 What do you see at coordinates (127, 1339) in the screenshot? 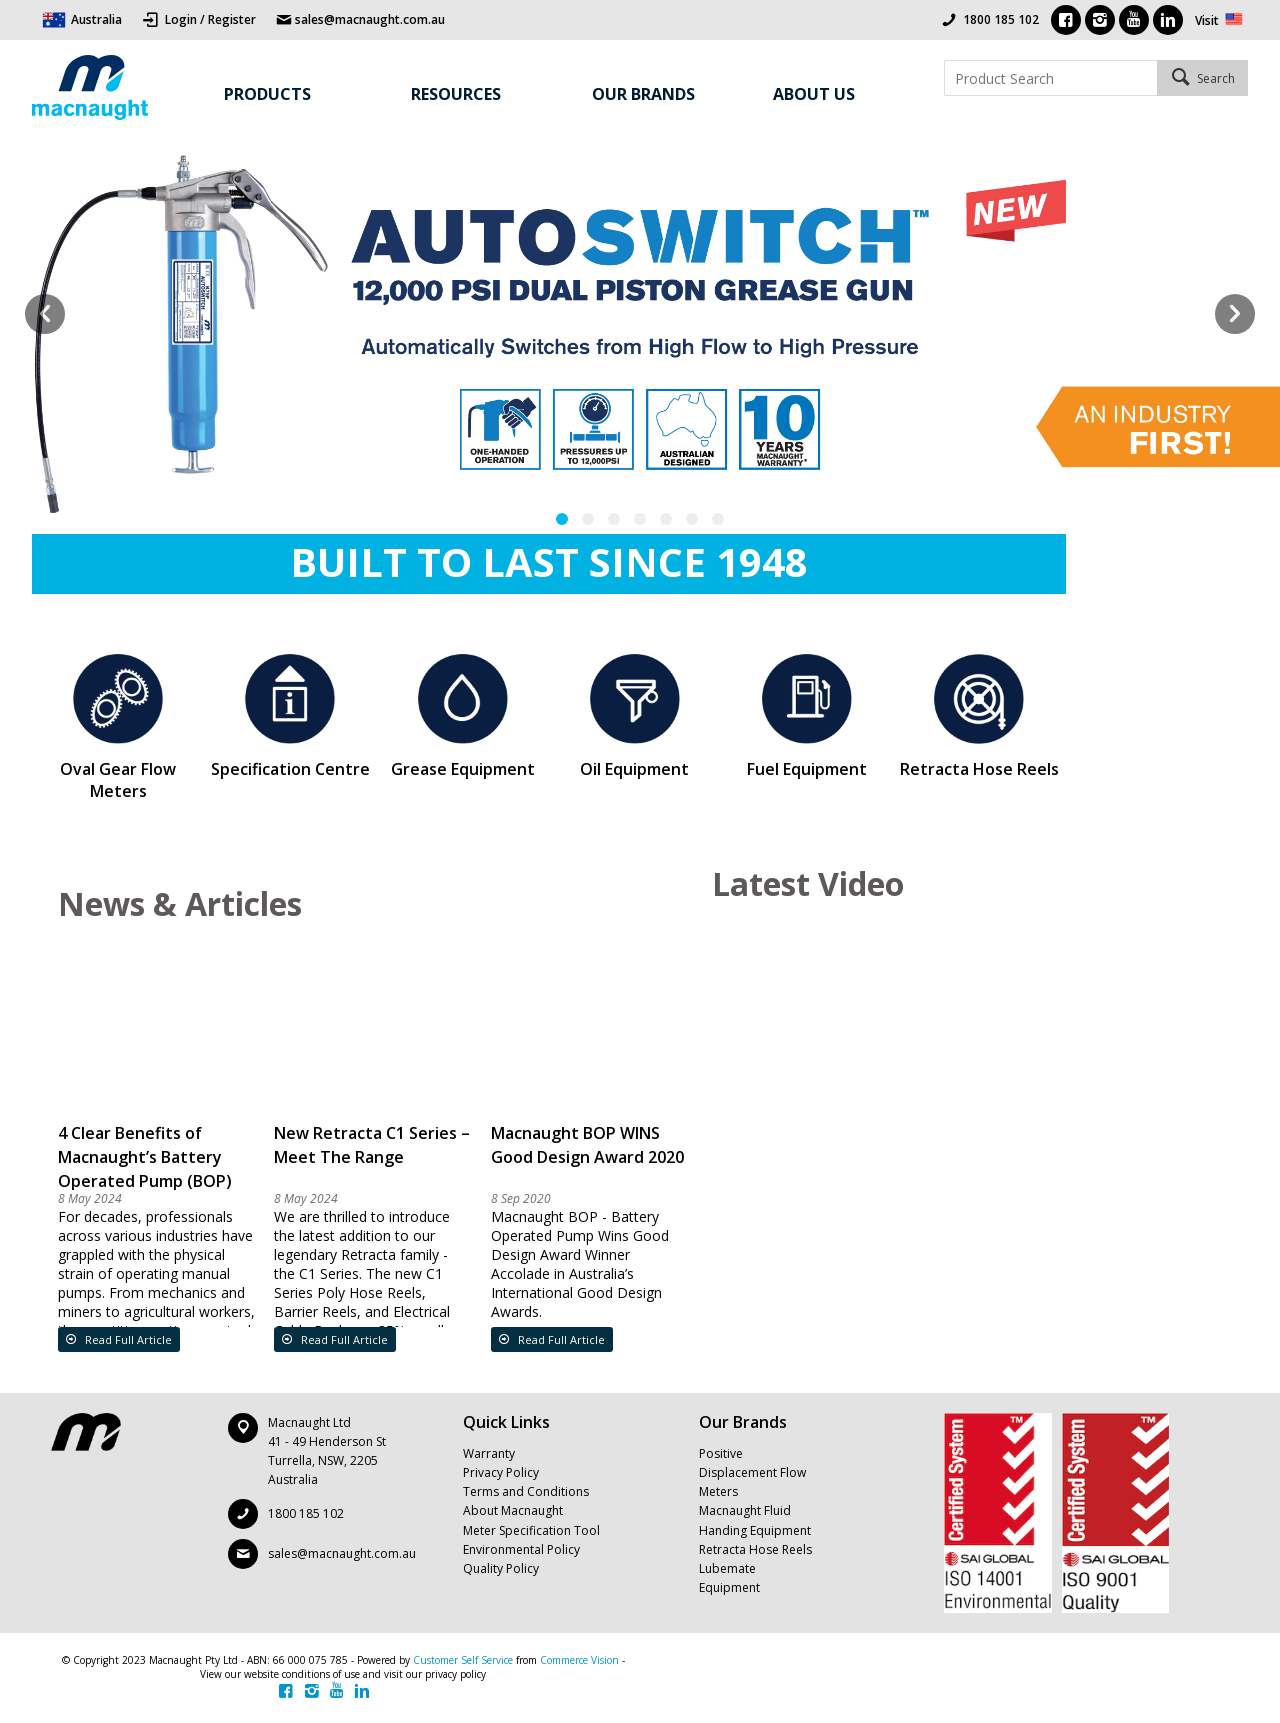
I see `Read Full Article` at bounding box center [127, 1339].